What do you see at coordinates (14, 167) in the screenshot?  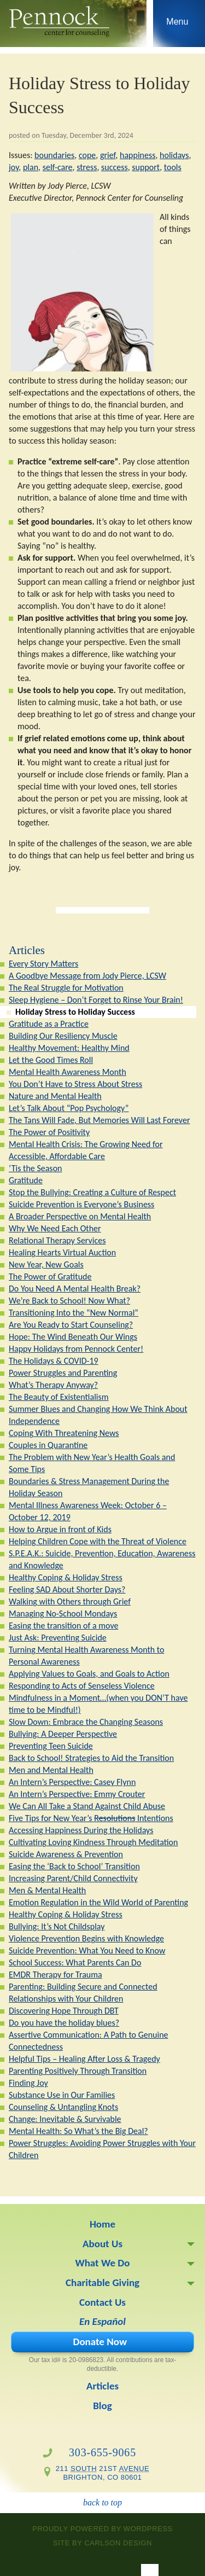 I see `joy` at bounding box center [14, 167].